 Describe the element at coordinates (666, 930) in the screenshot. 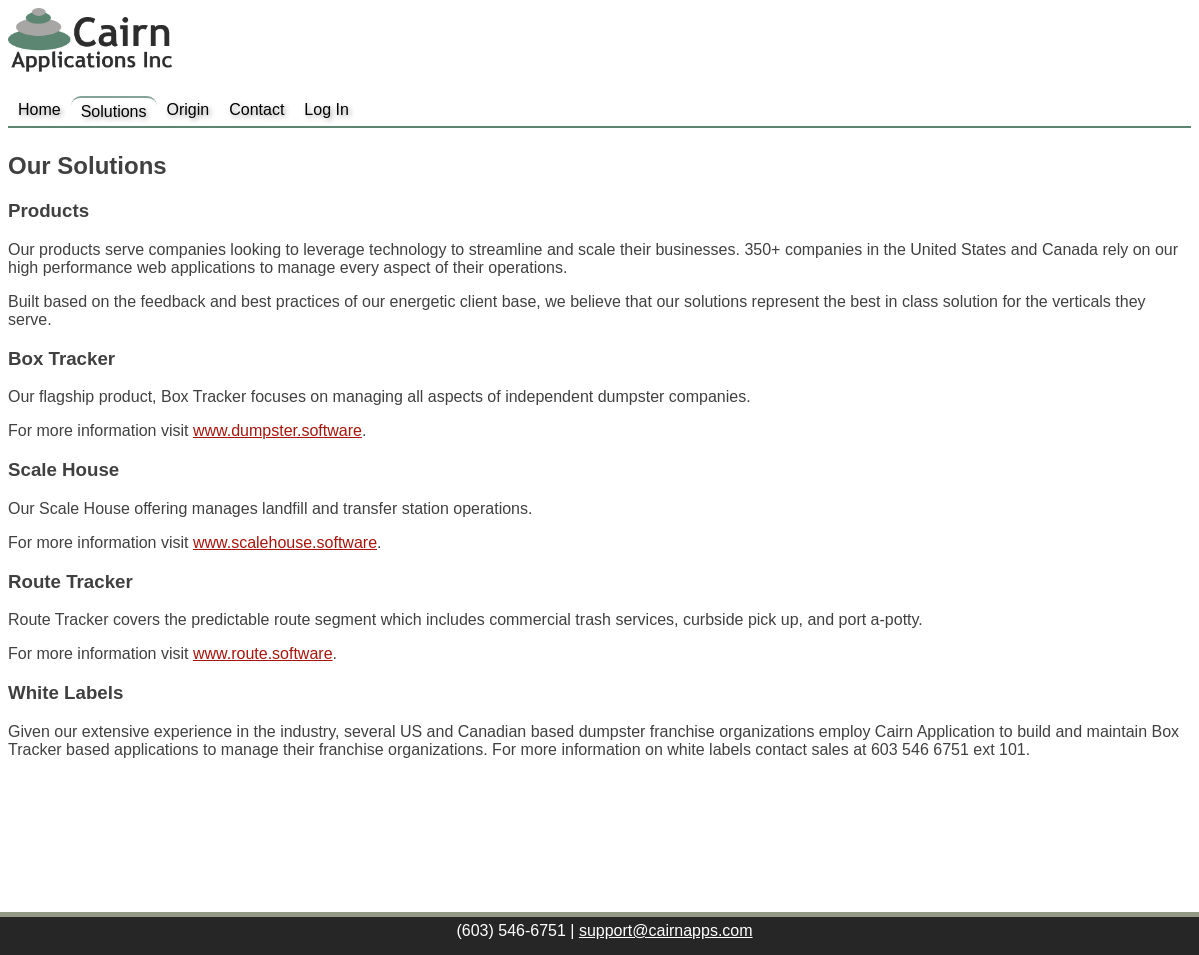

I see `support@cairnapps.com` at that location.